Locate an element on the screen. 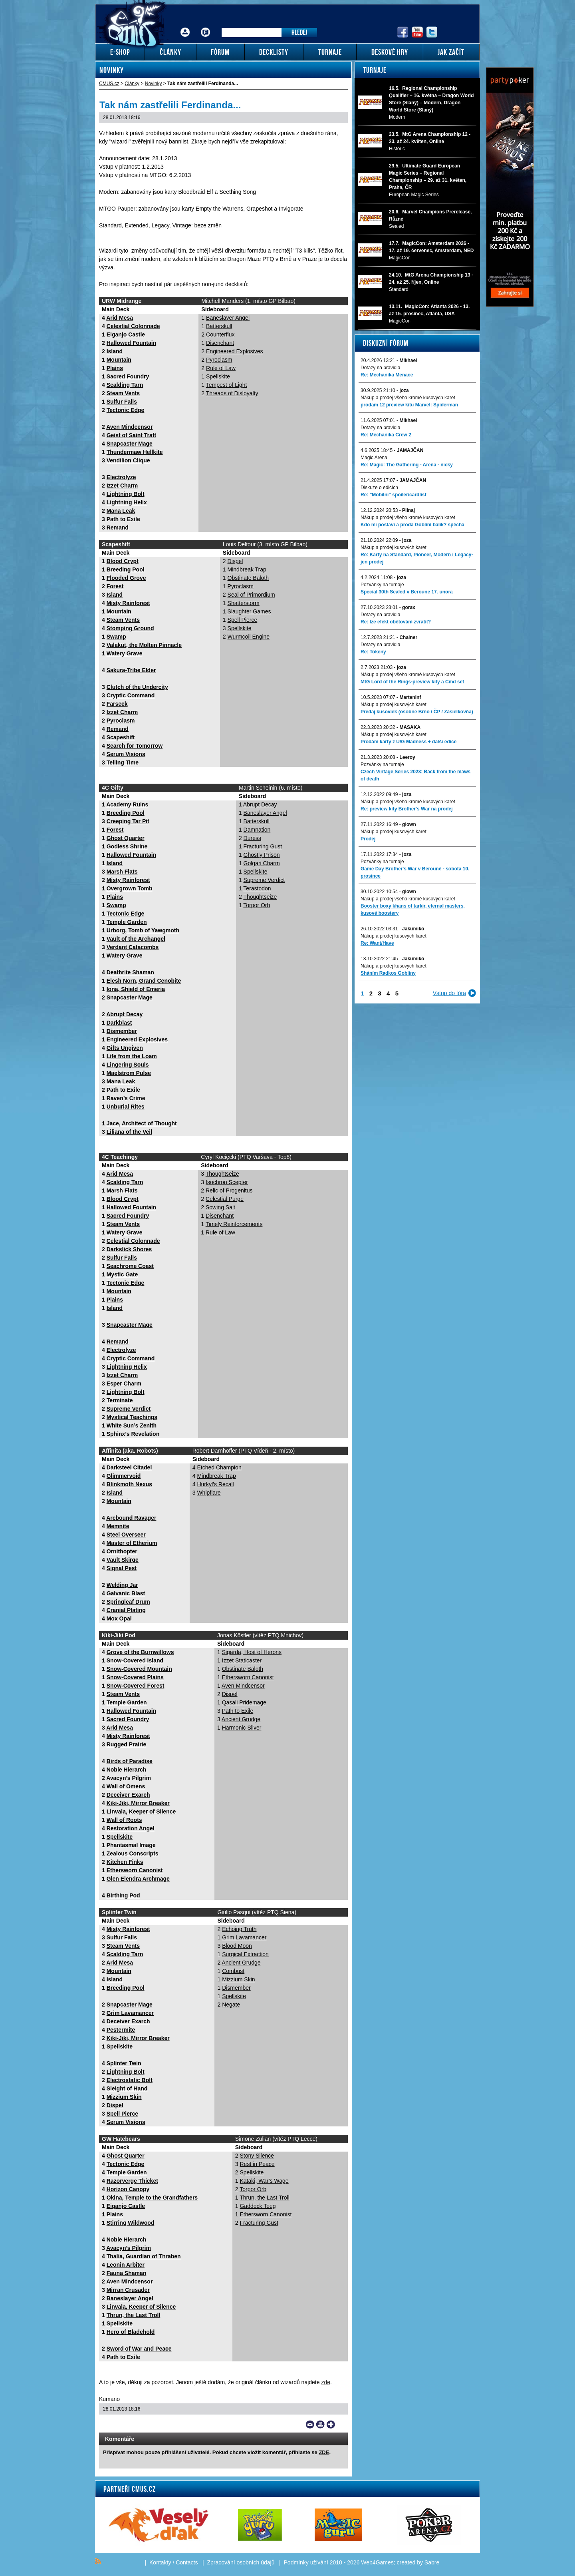 The image size is (575, 2576). Breeding Pool is located at coordinates (126, 569).